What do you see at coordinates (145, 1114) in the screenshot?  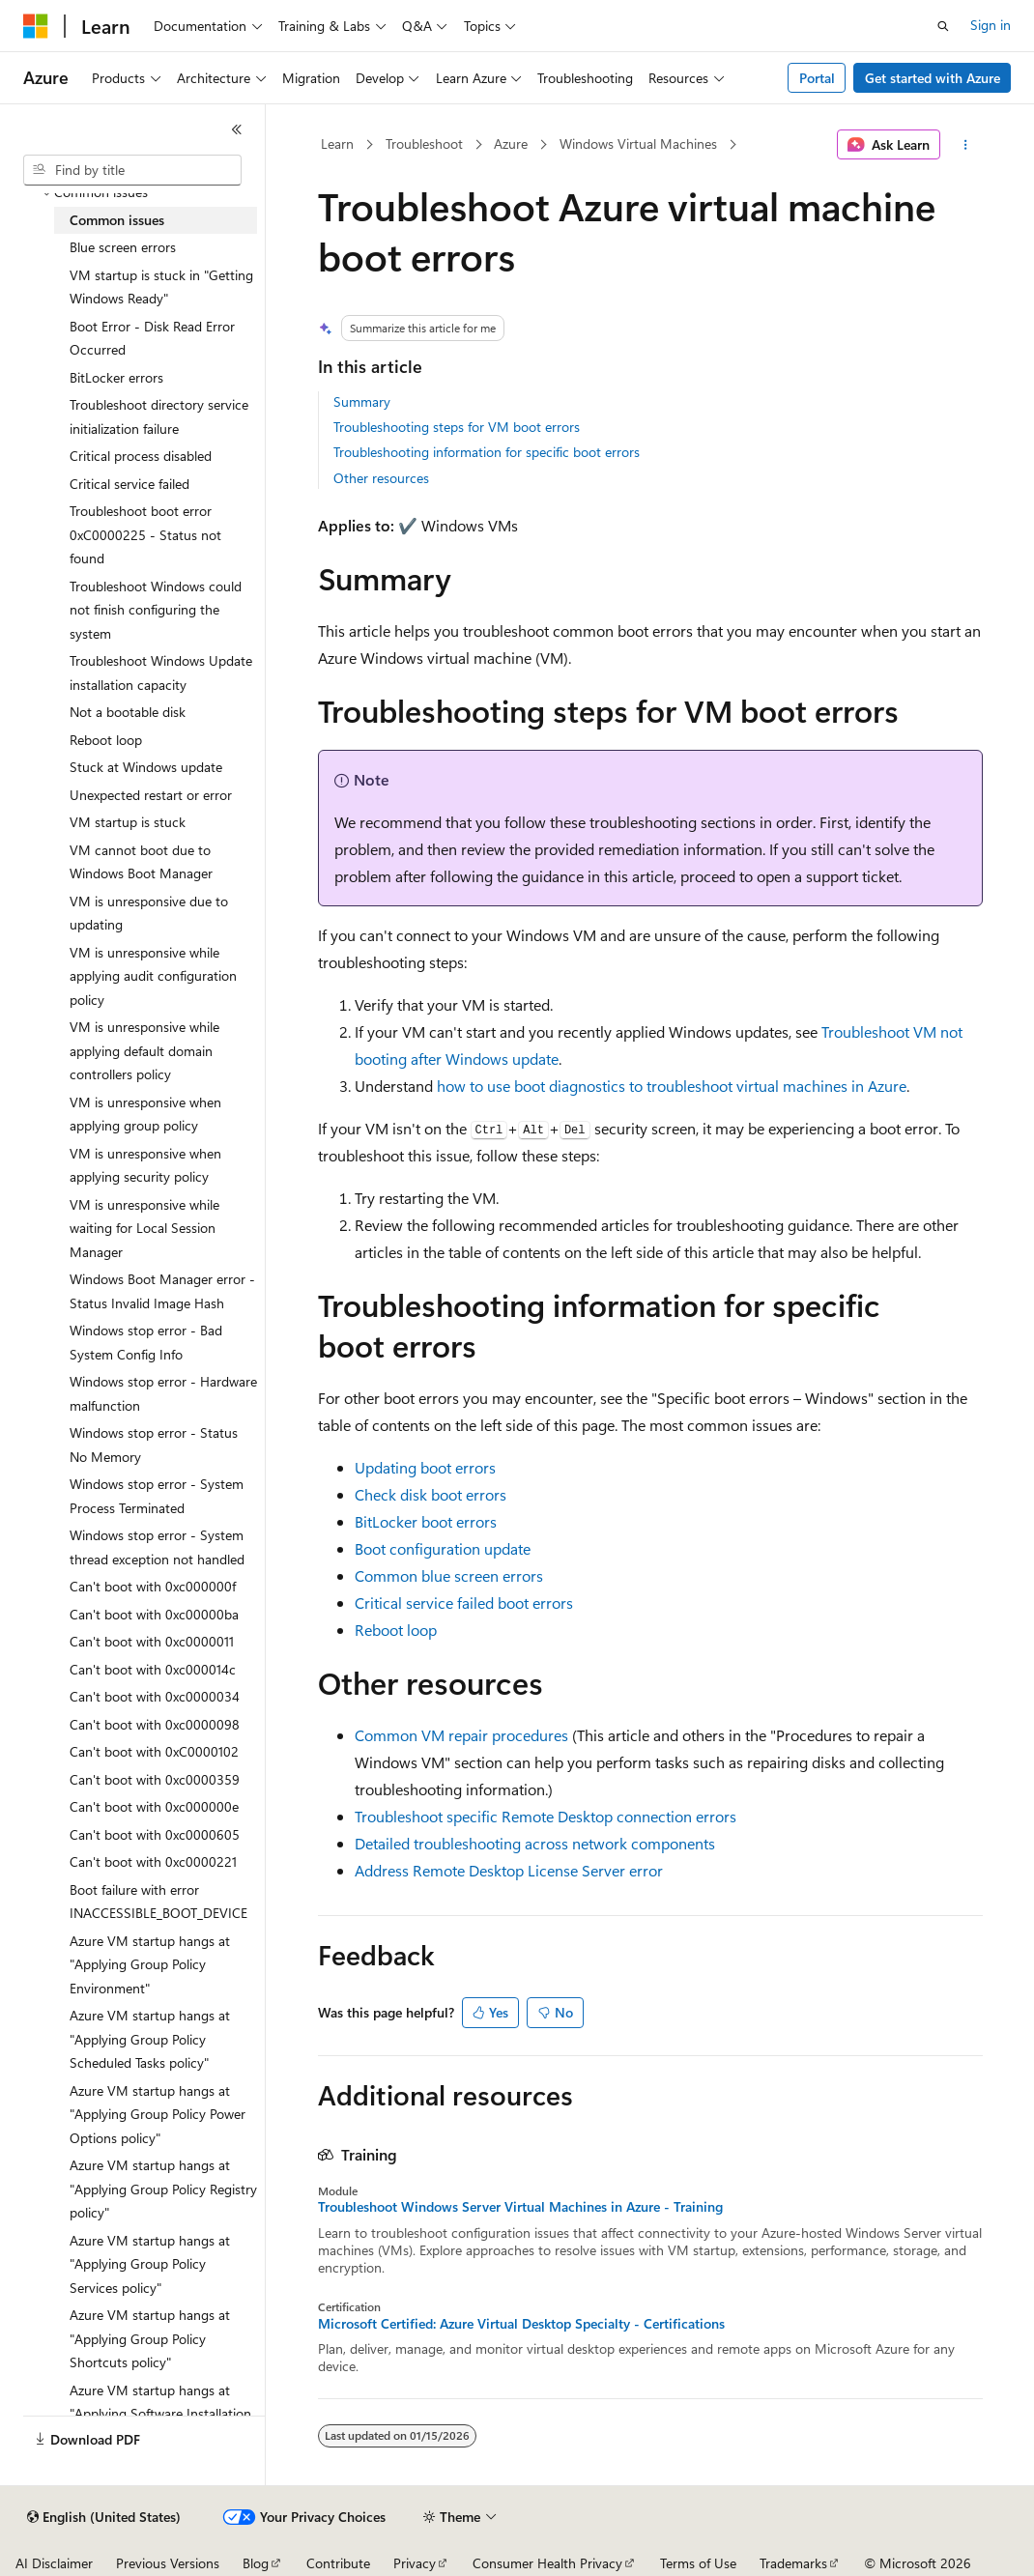 I see `VM is unresponsive when applying group policy [treeitem]` at bounding box center [145, 1114].